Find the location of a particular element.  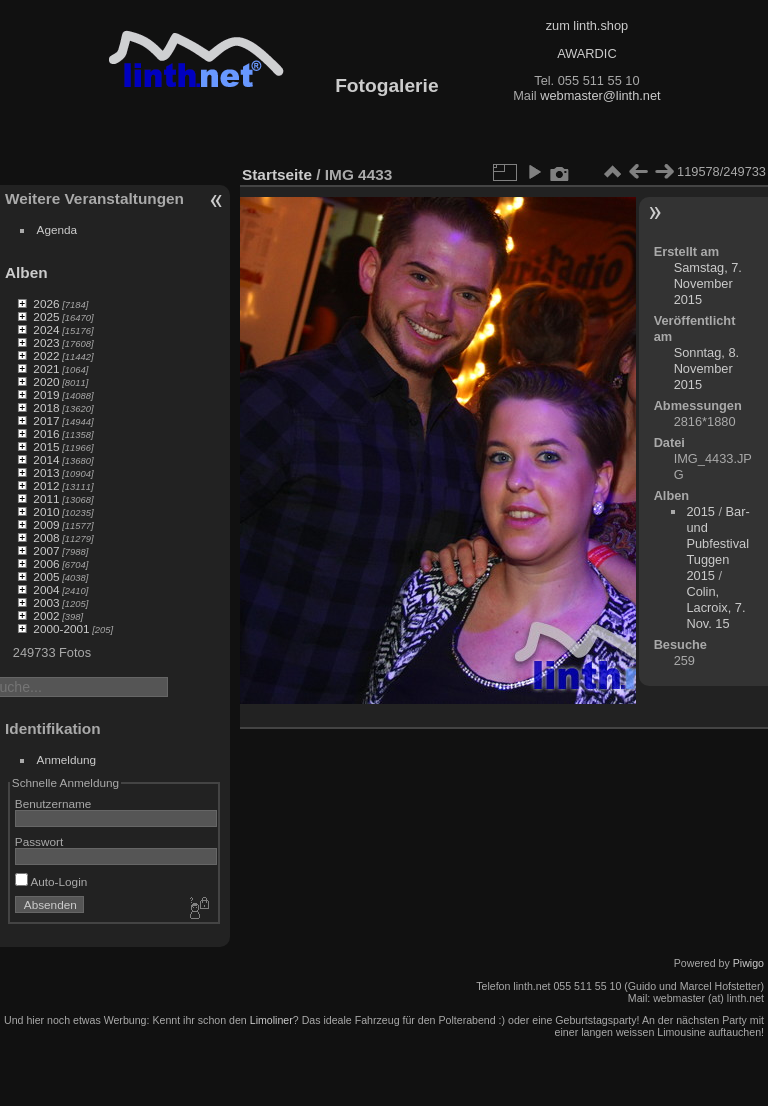

2002 is located at coordinates (46, 615).